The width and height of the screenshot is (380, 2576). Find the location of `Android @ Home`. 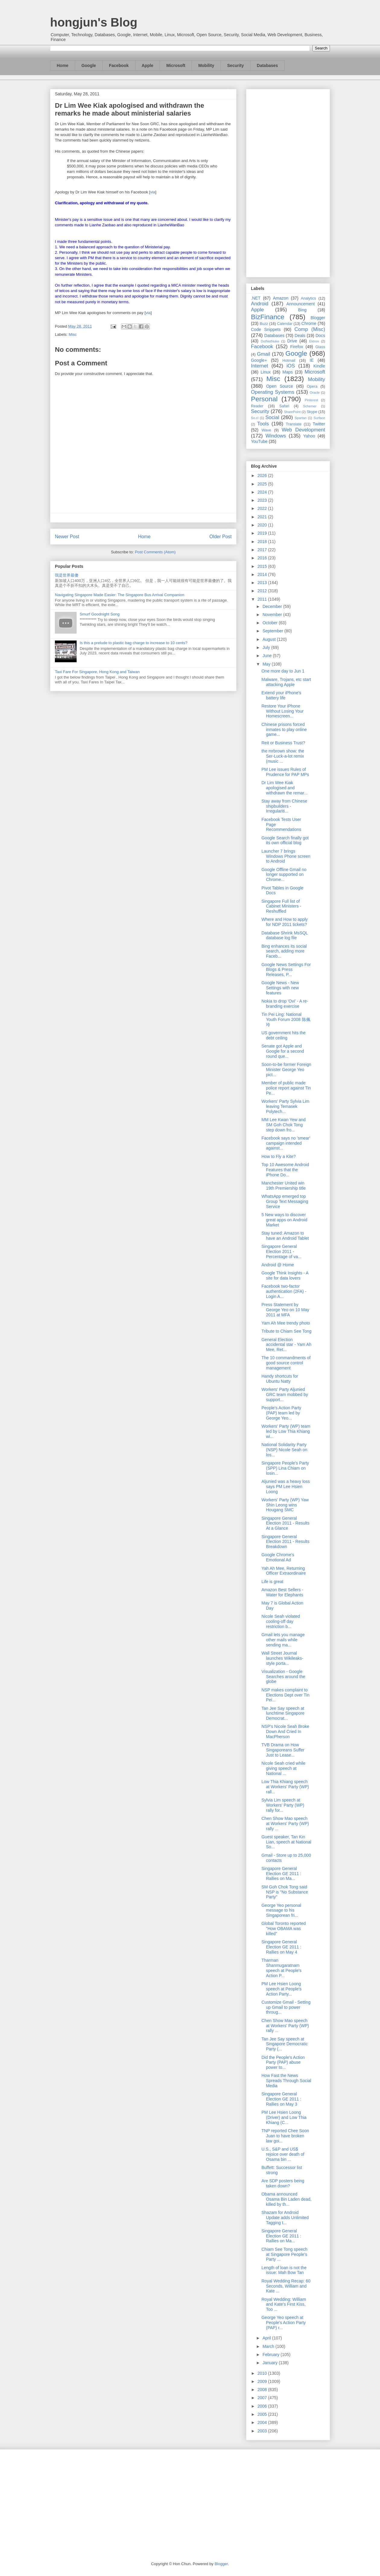

Android @ Home is located at coordinates (277, 1264).